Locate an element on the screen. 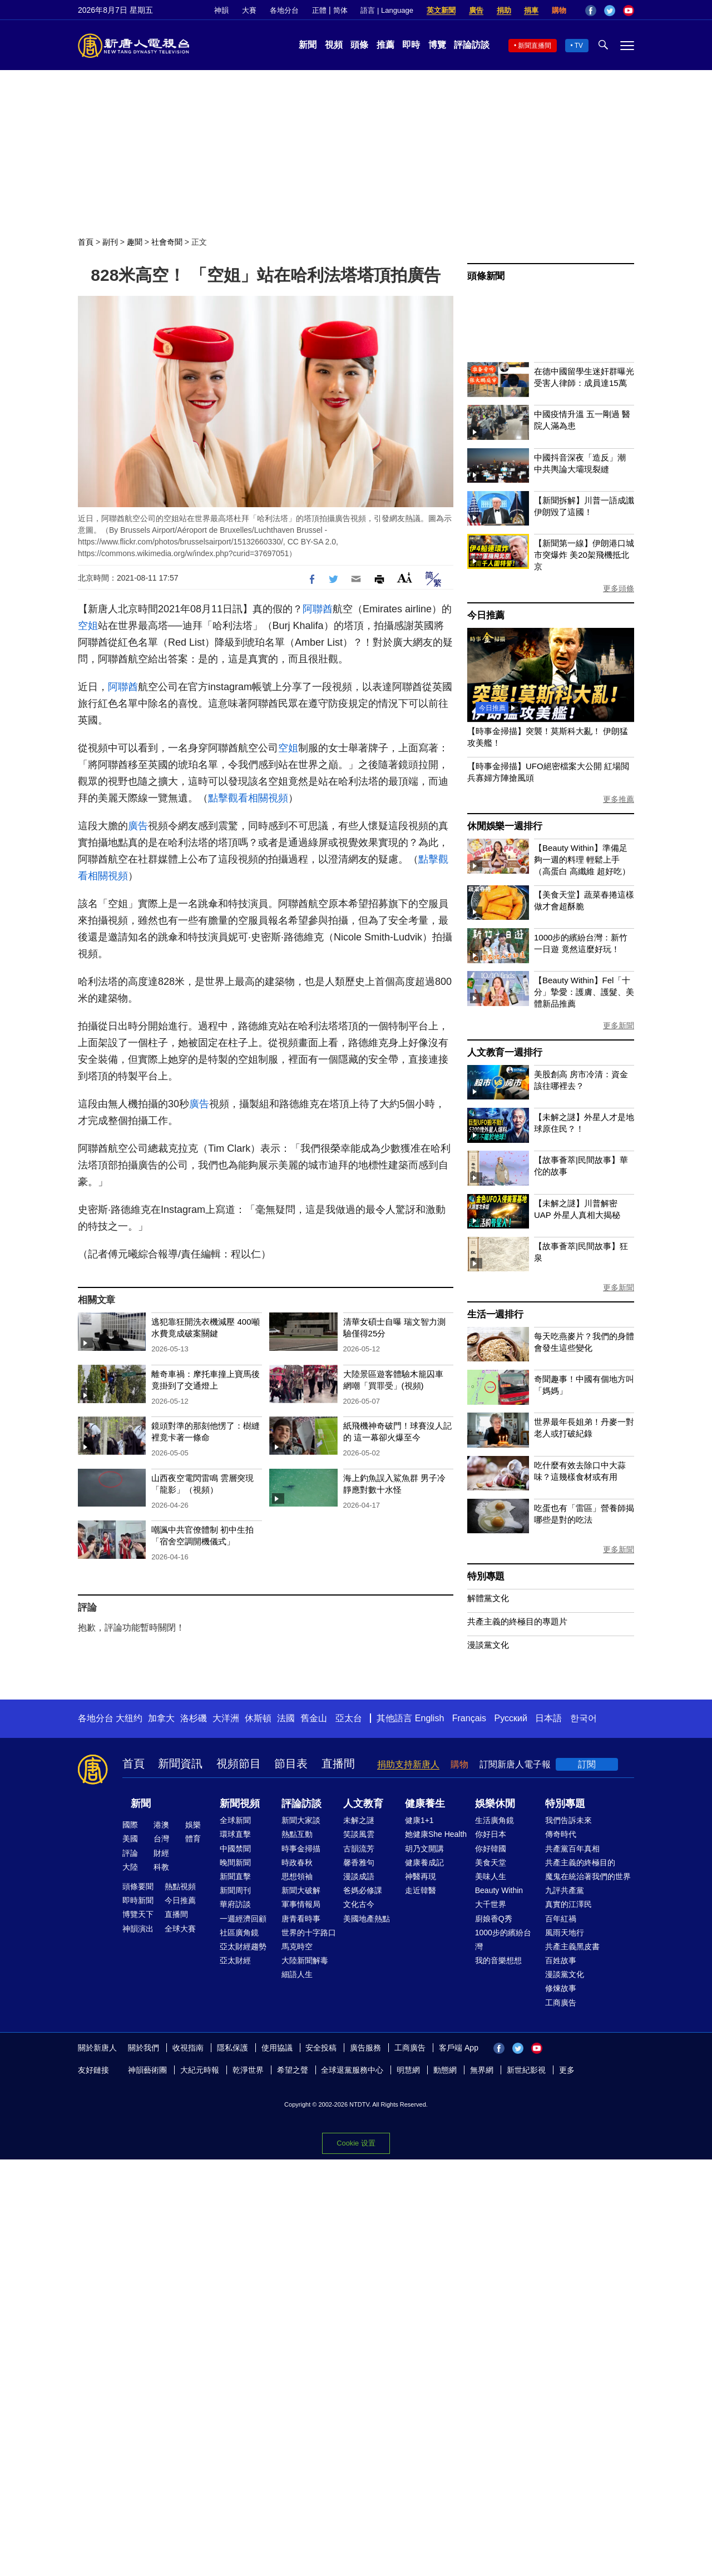 Image resolution: width=712 pixels, height=2576 pixels. 國際 is located at coordinates (130, 1824).